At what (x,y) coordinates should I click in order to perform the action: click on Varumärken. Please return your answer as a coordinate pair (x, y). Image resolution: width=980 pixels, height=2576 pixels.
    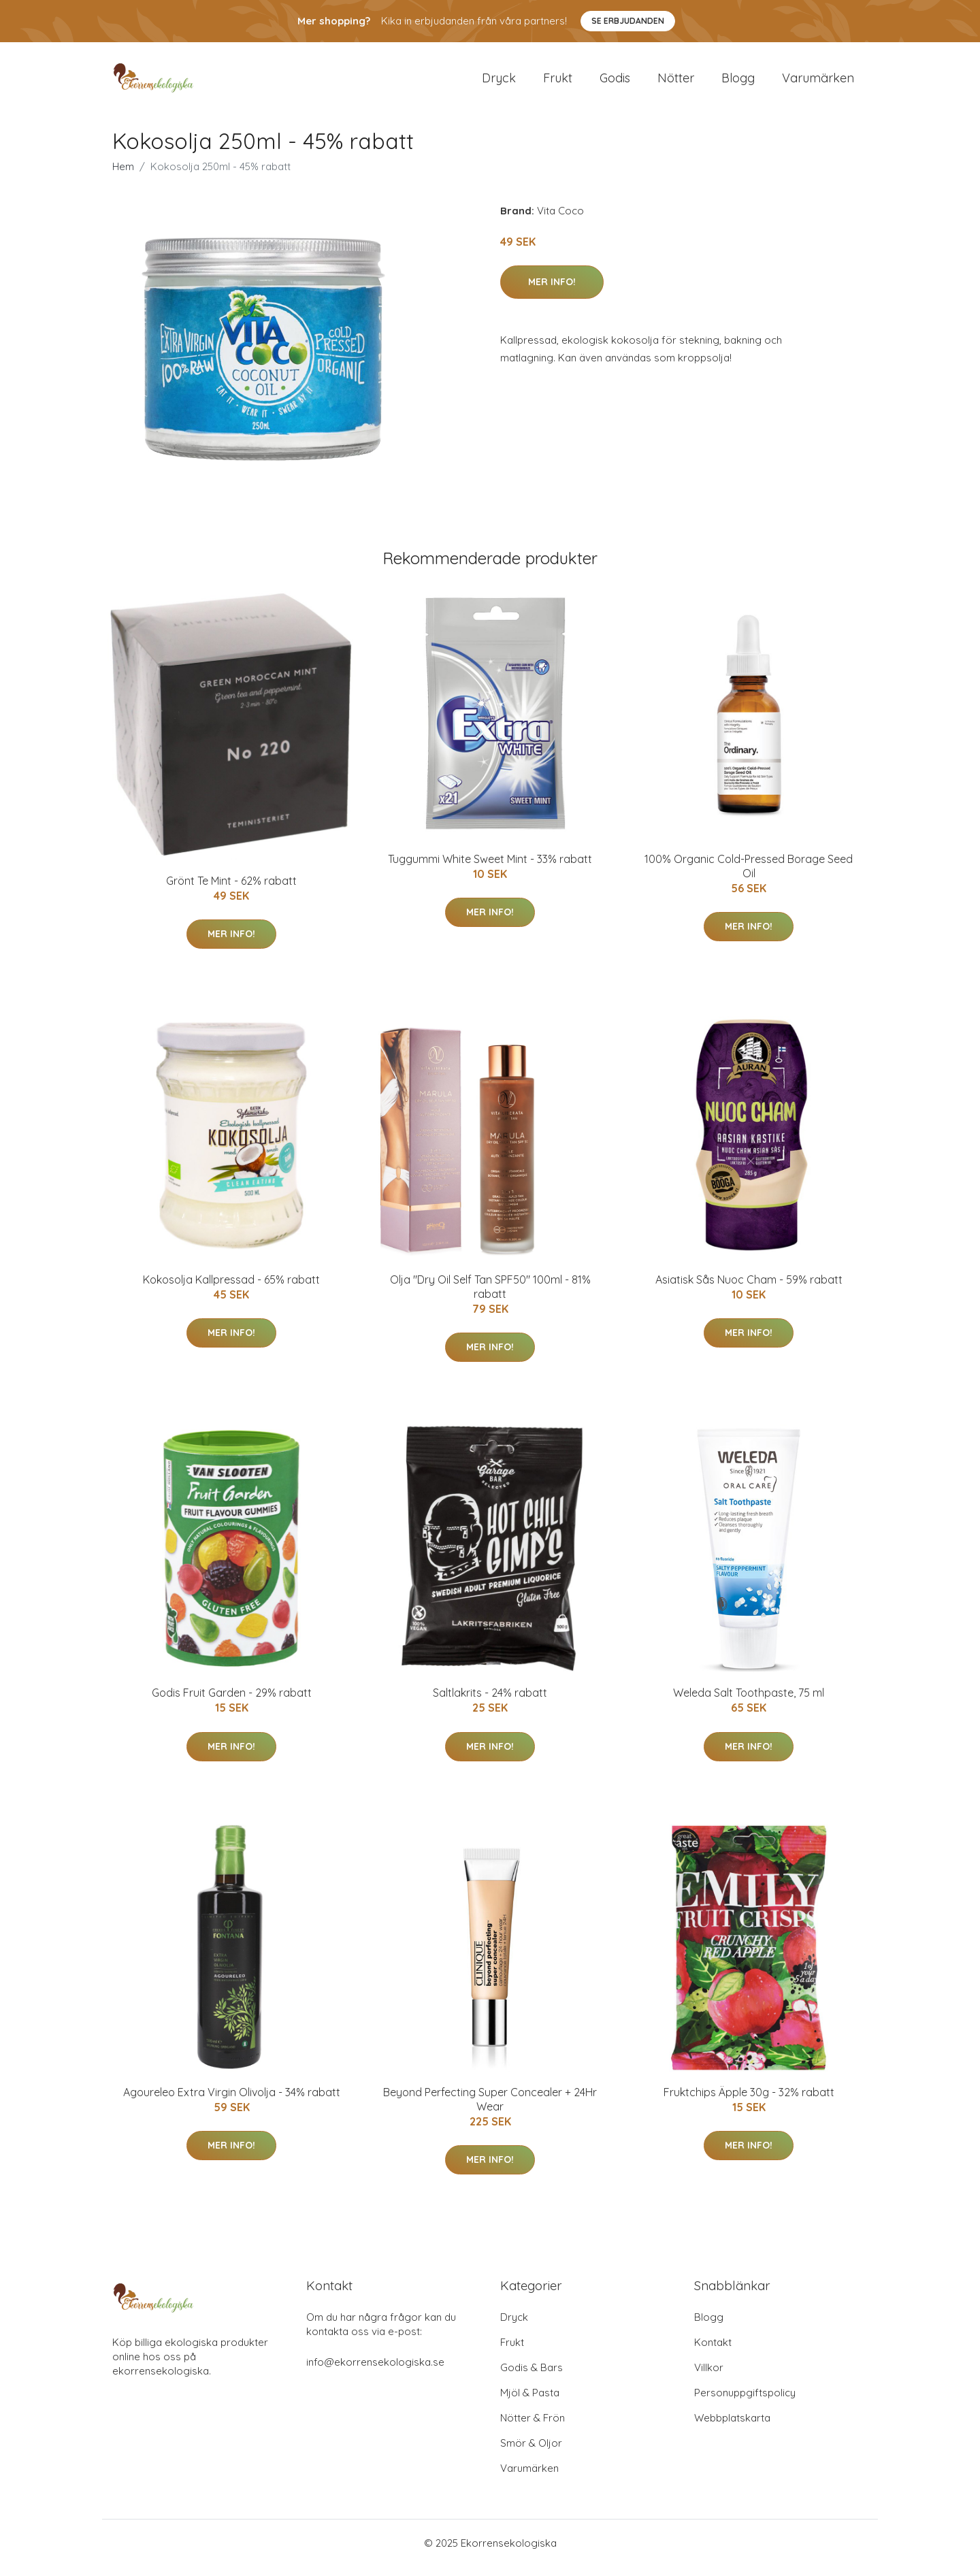
    Looking at the image, I should click on (818, 83).